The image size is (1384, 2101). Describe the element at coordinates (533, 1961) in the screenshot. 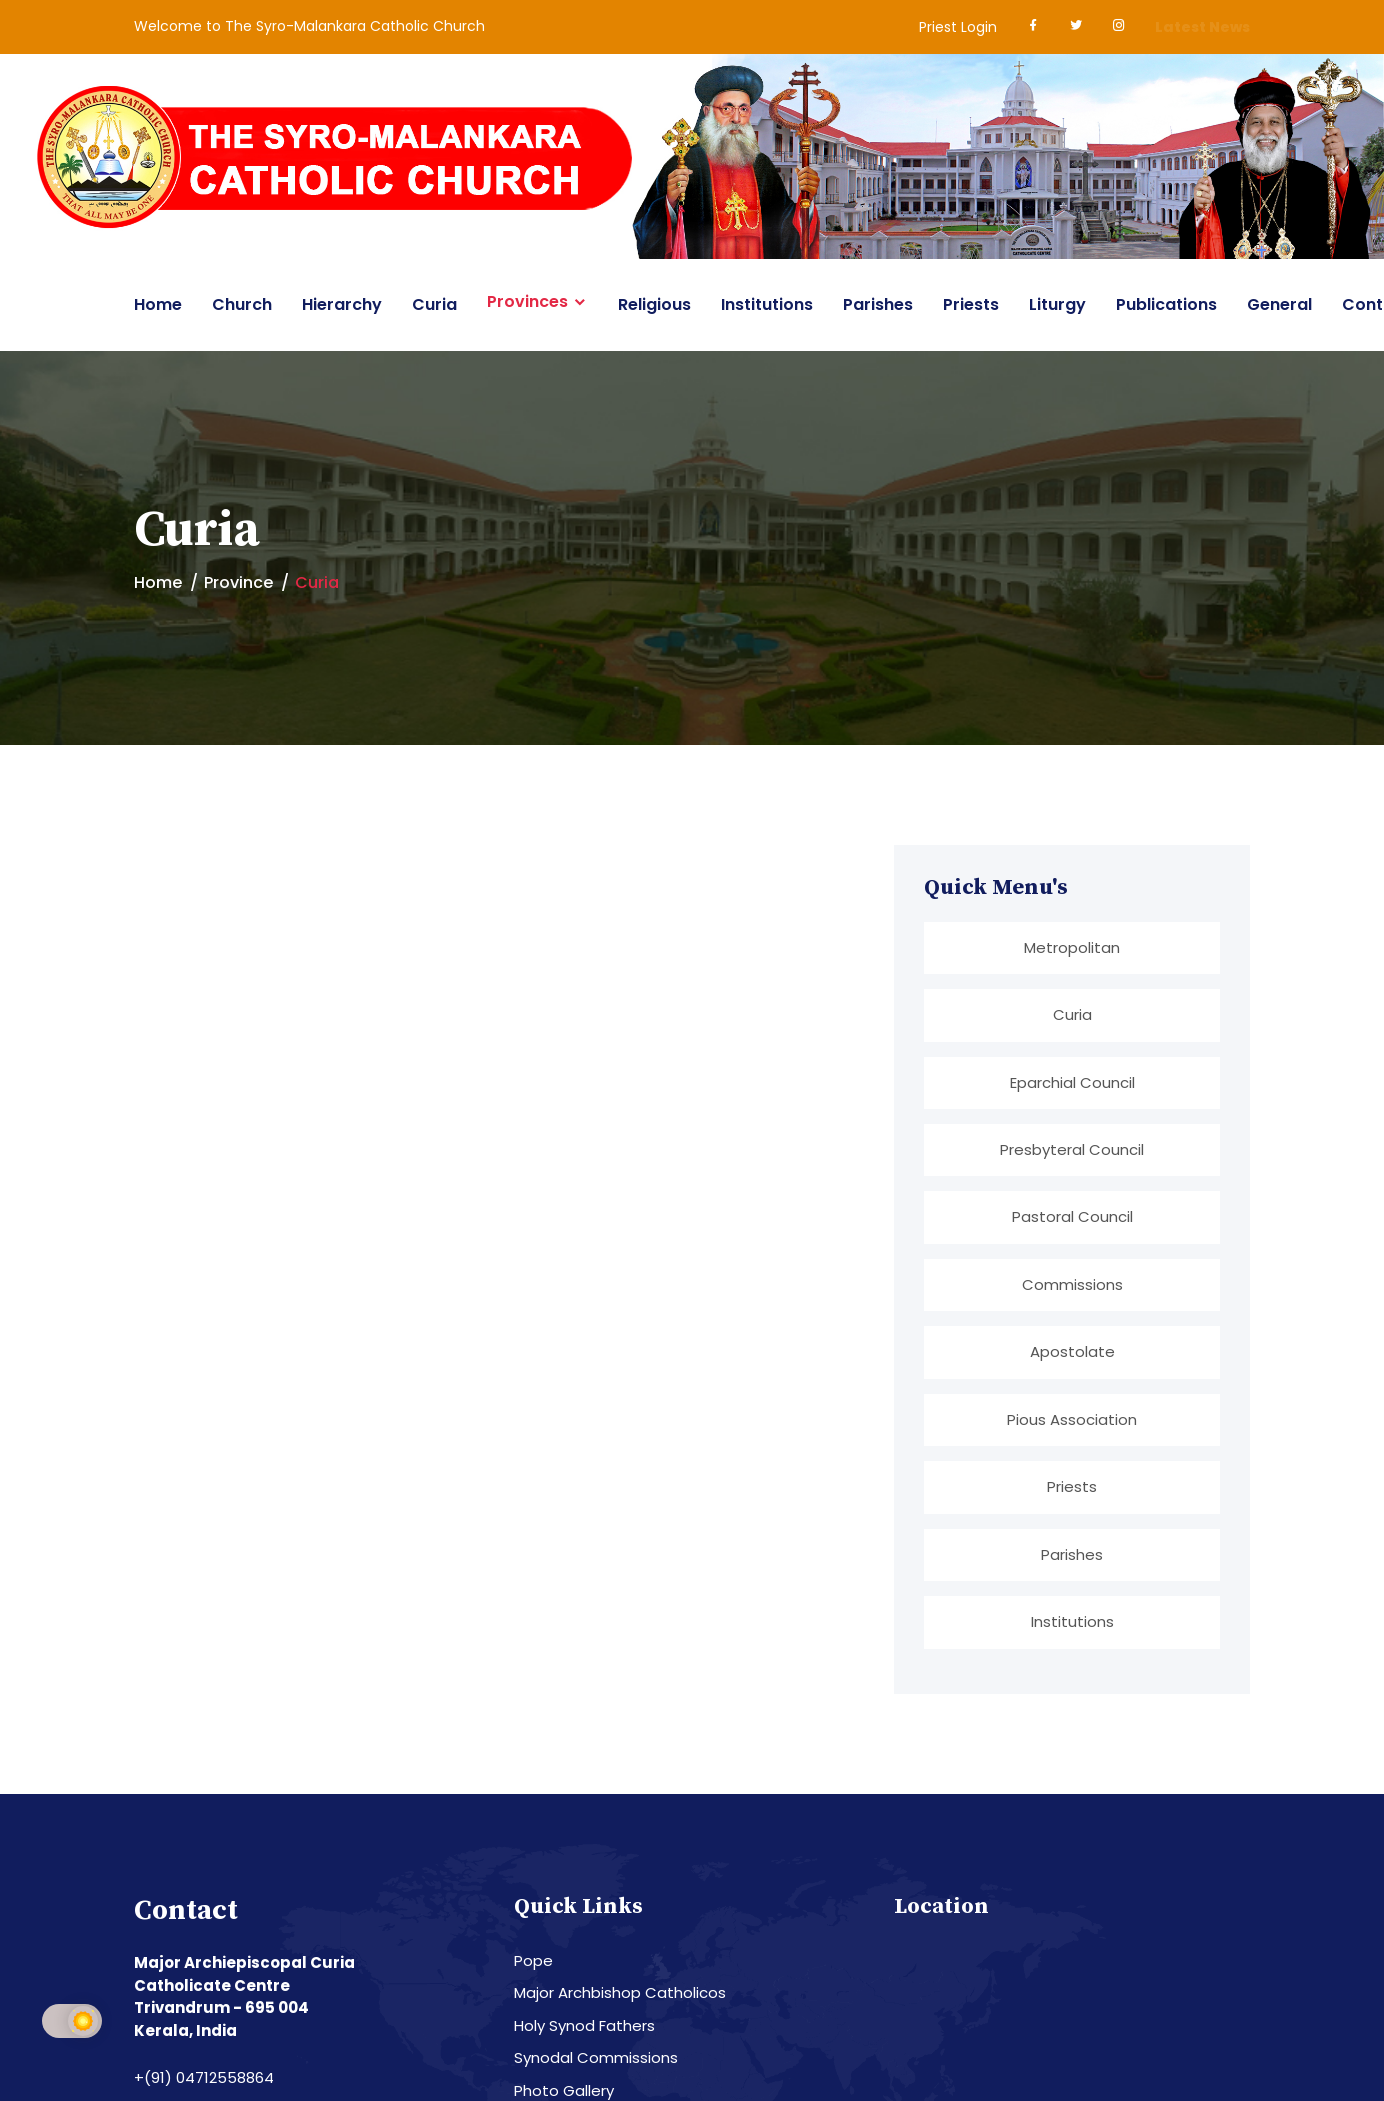

I see `Pope` at that location.